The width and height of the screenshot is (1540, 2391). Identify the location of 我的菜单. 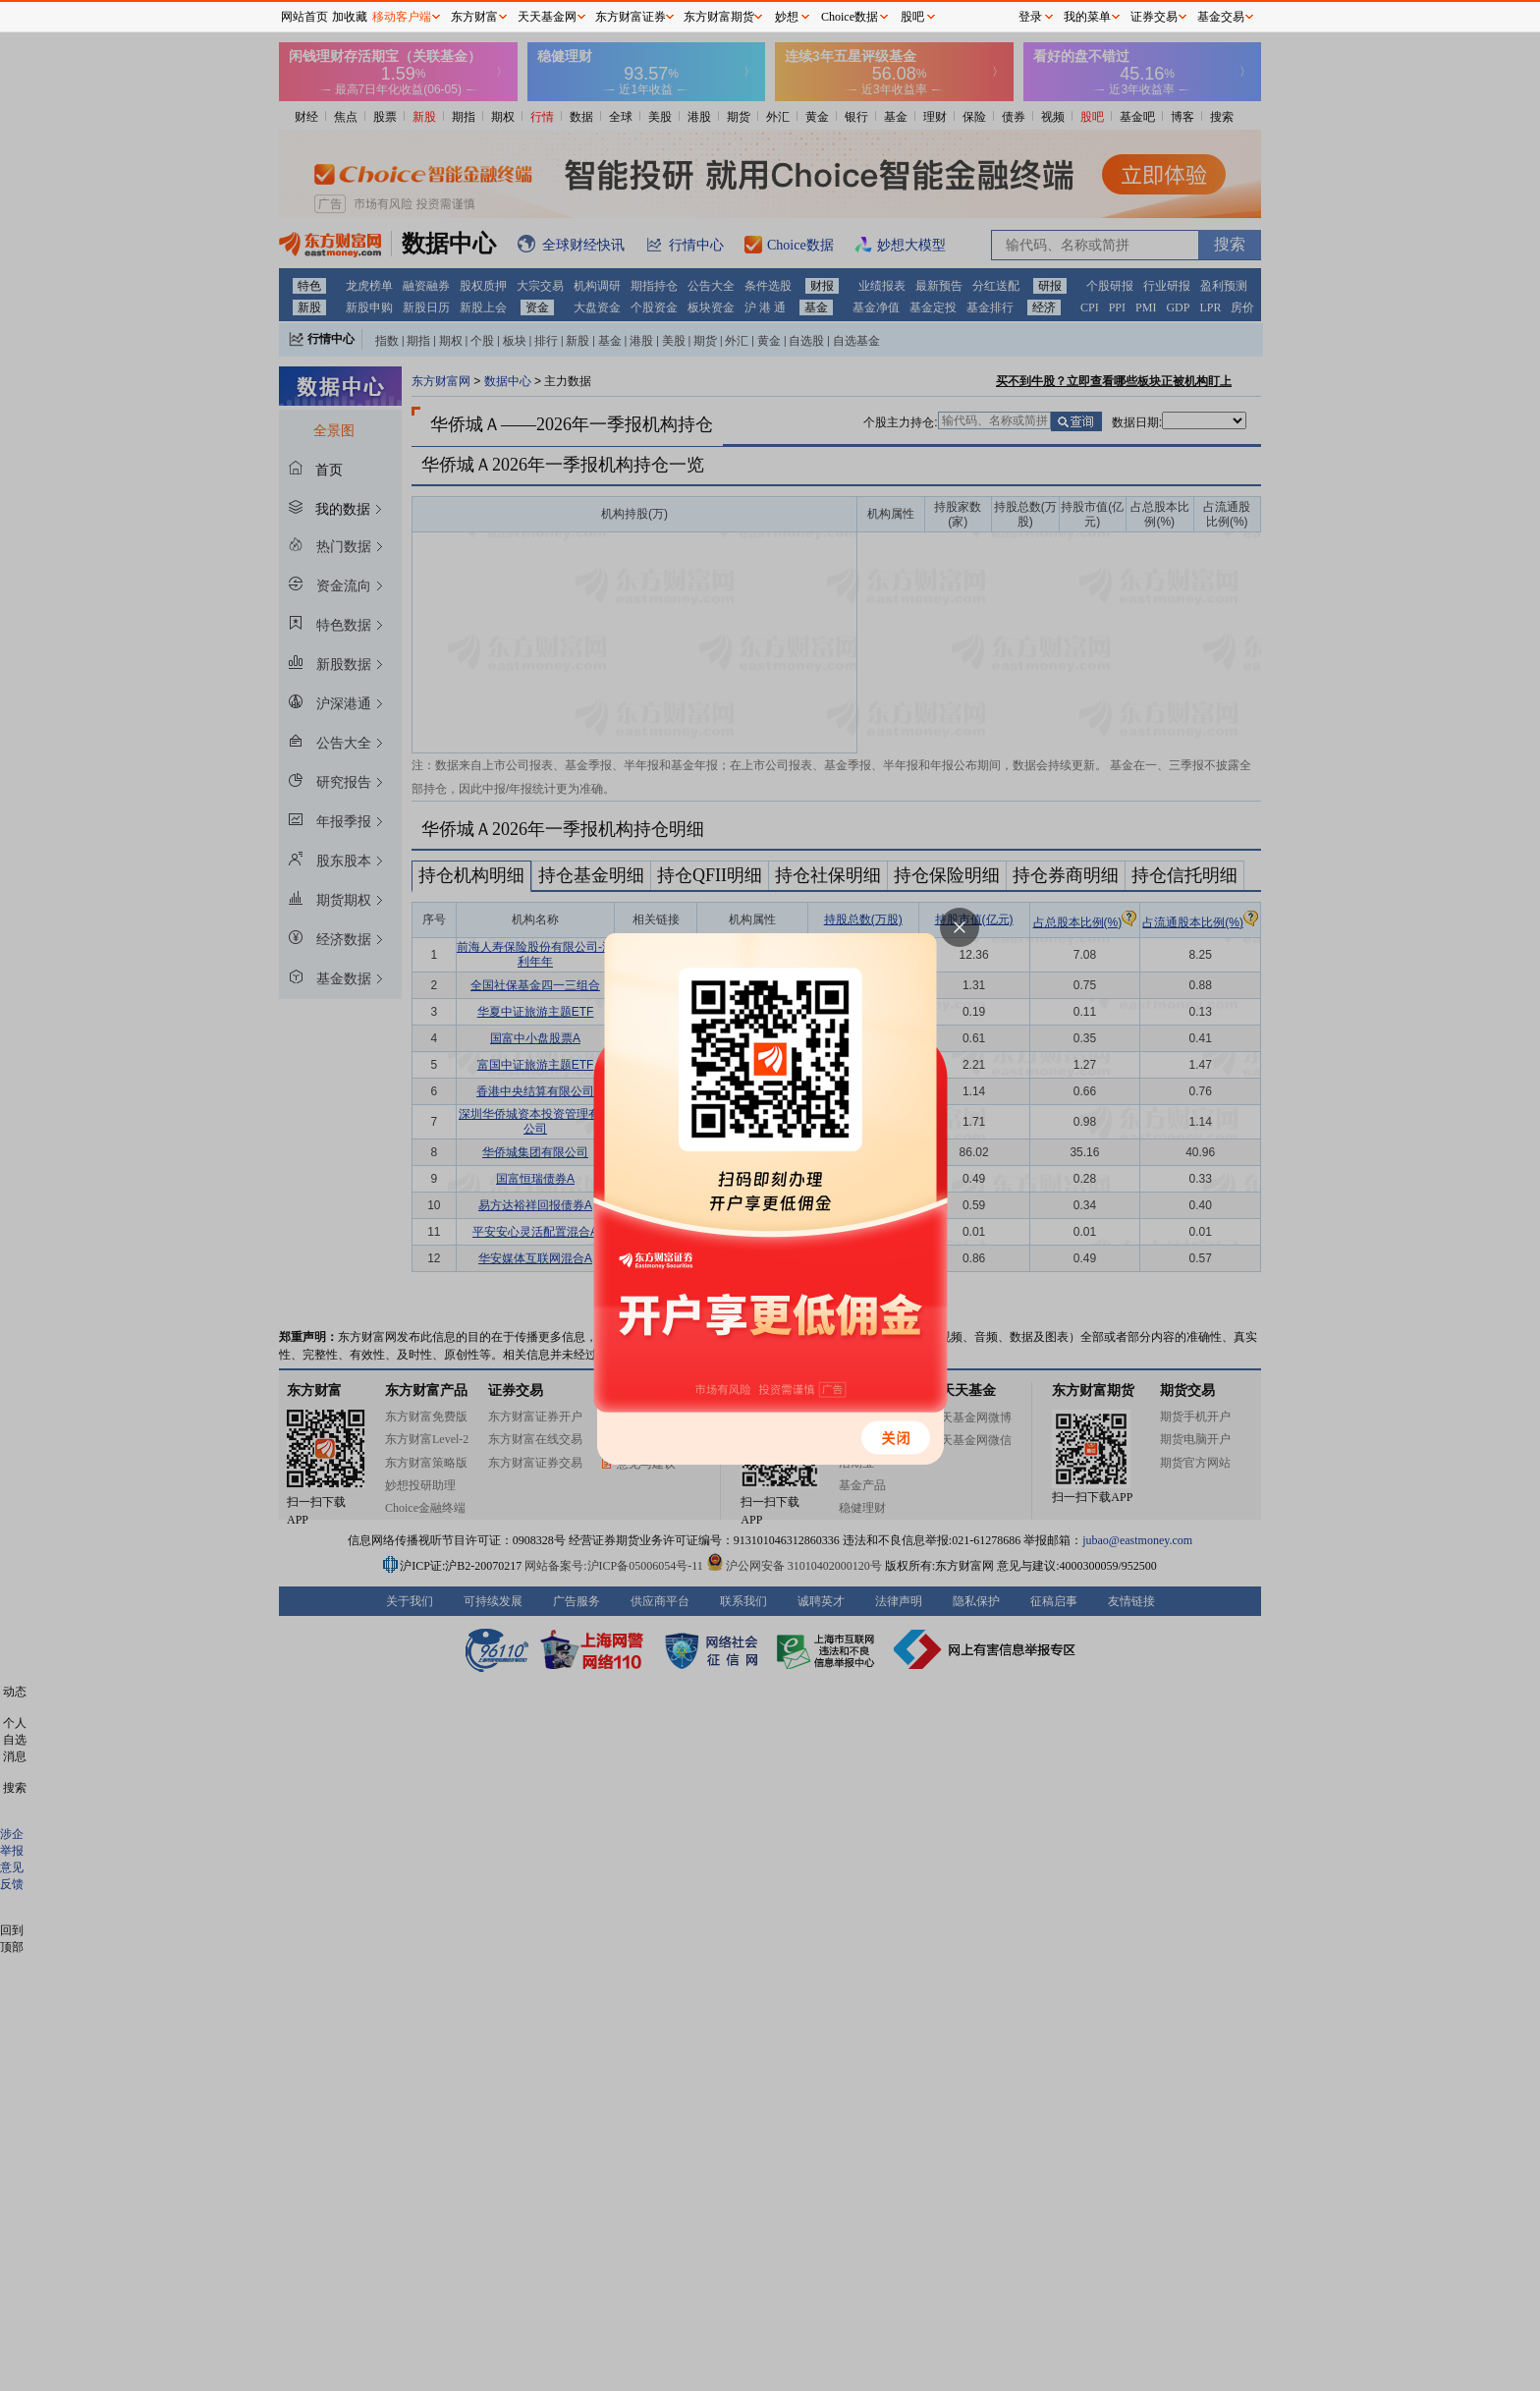
(1087, 17).